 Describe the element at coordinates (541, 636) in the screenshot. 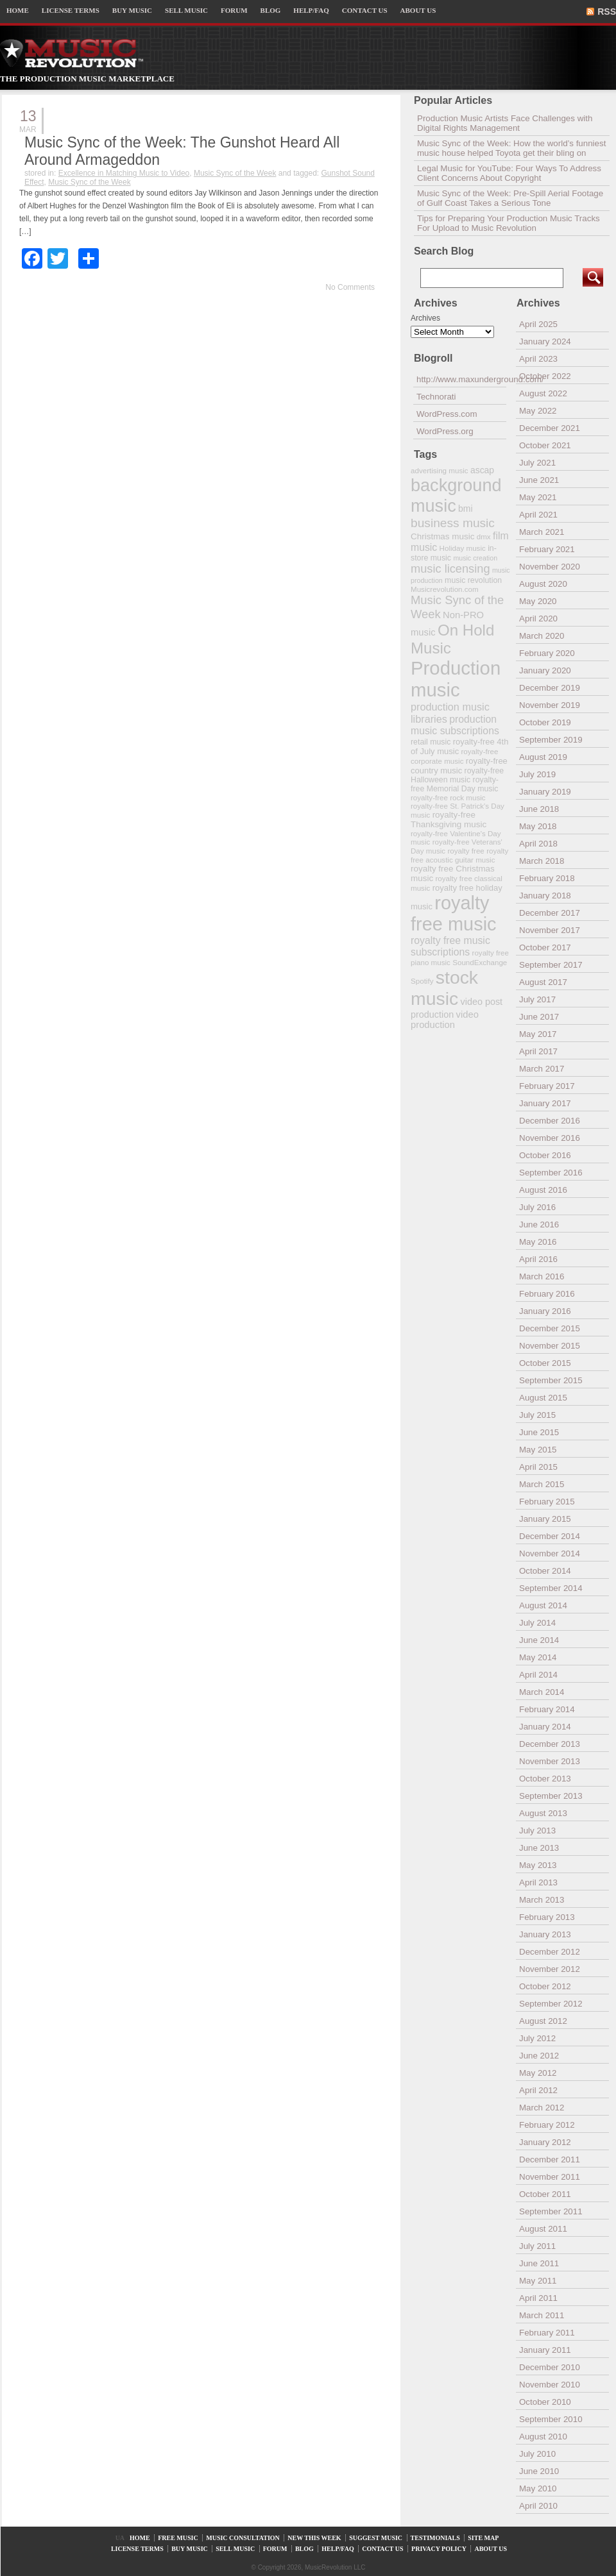

I see `March 2020` at that location.